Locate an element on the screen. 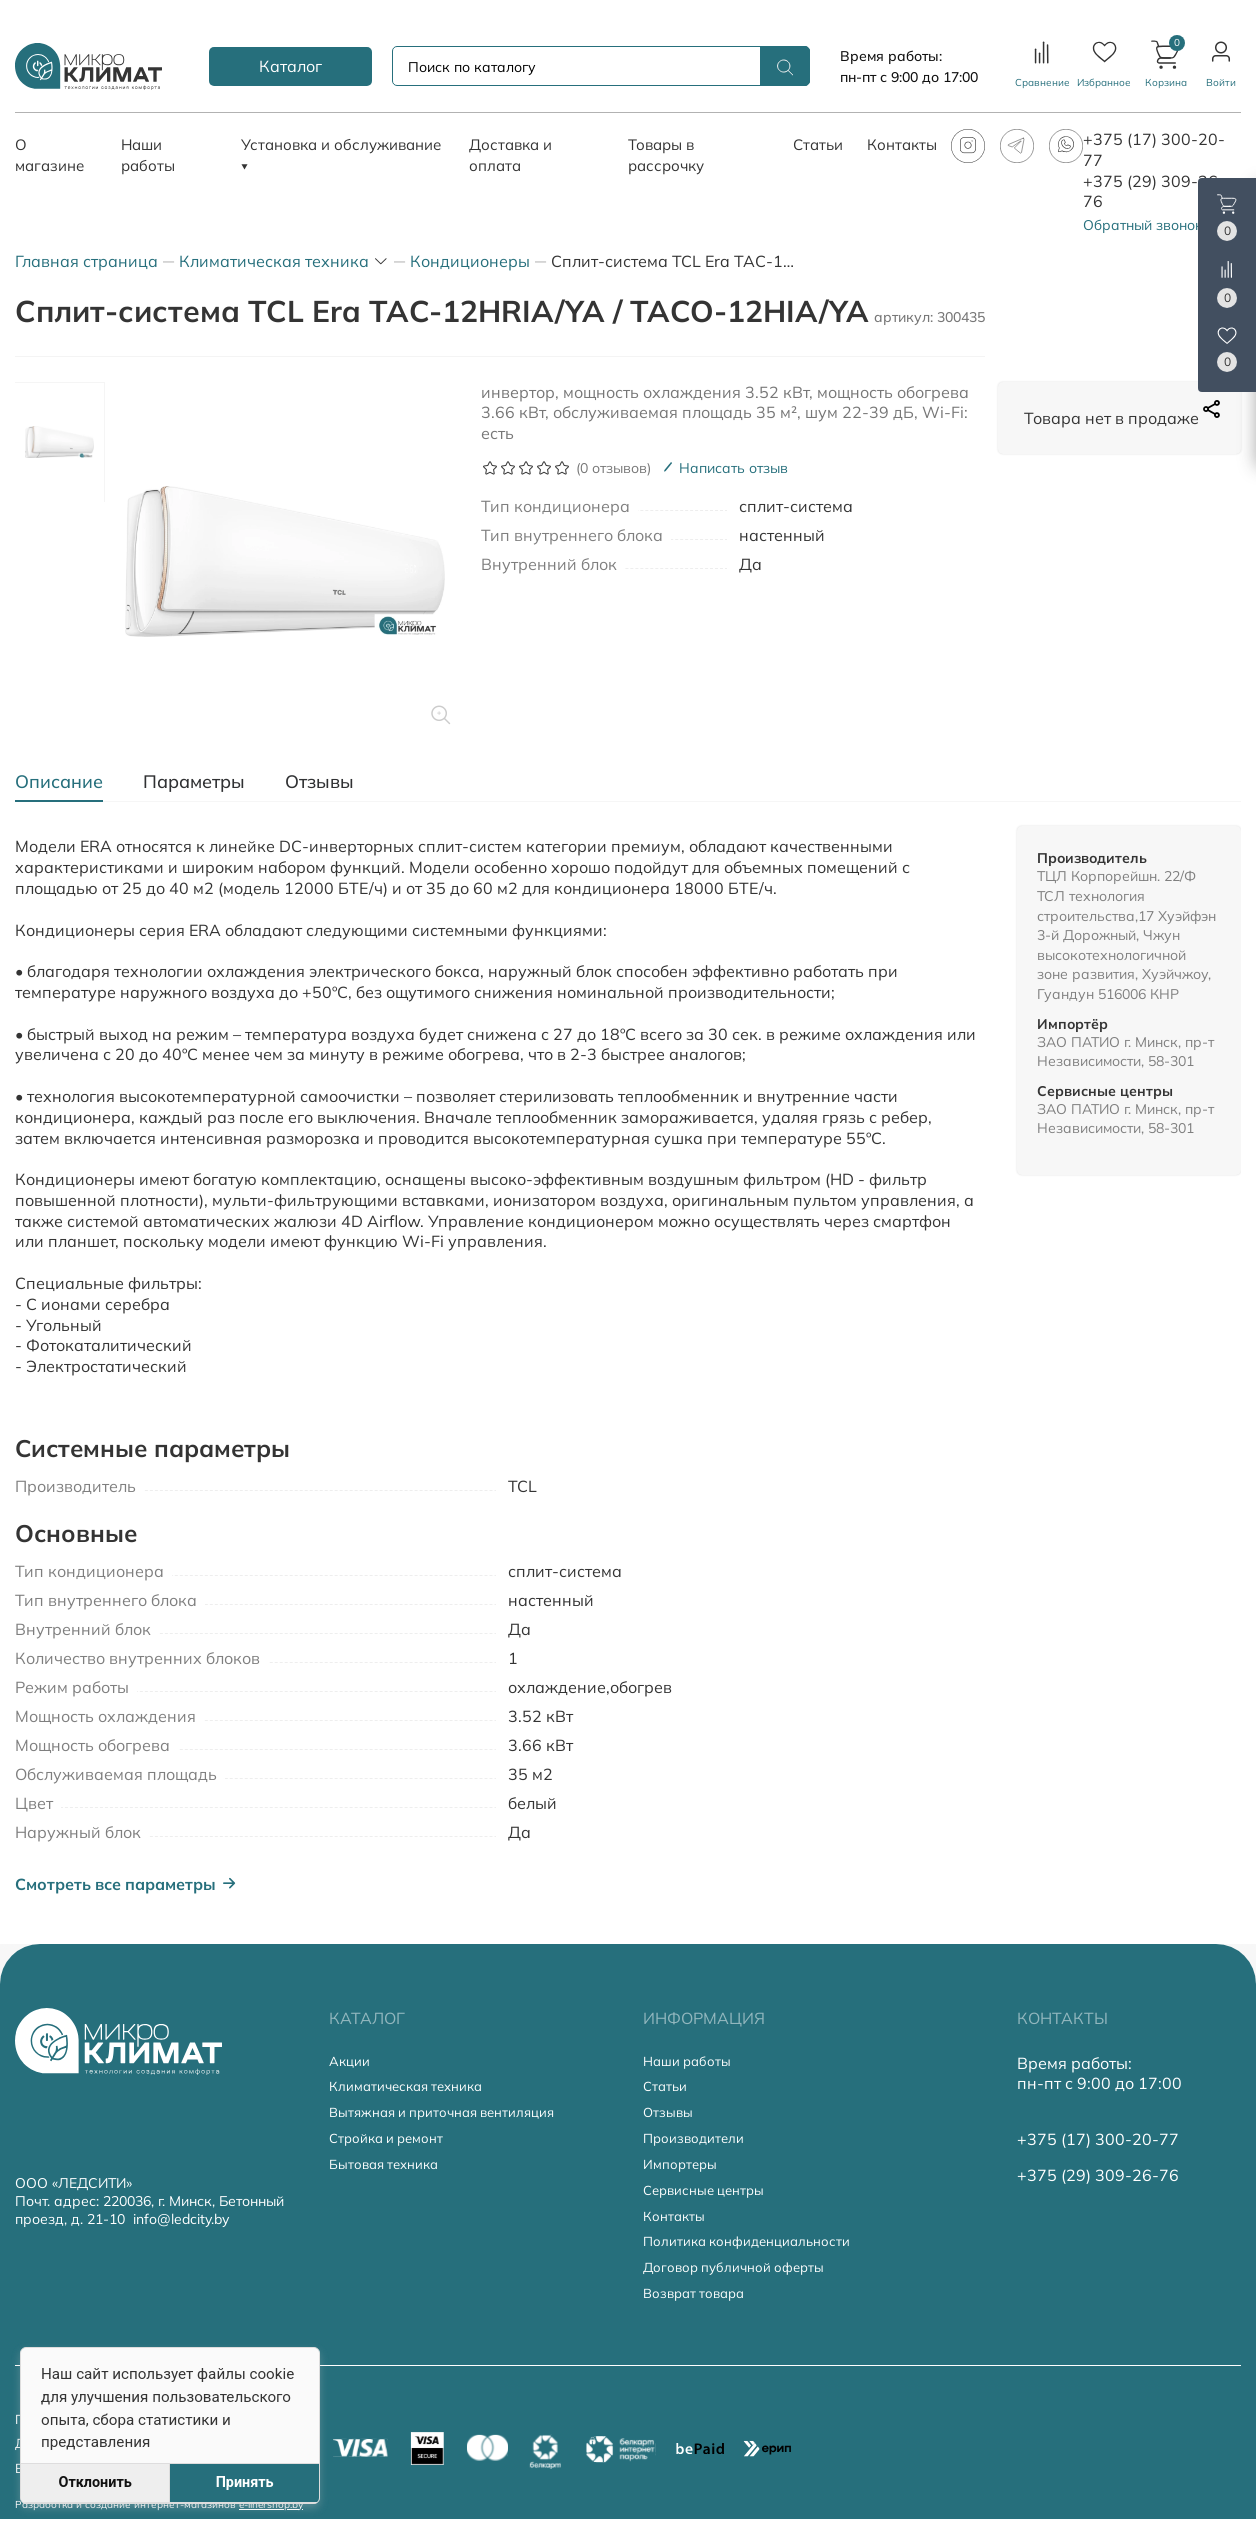 The width and height of the screenshot is (1256, 2524). Наши работы is located at coordinates (689, 2061).